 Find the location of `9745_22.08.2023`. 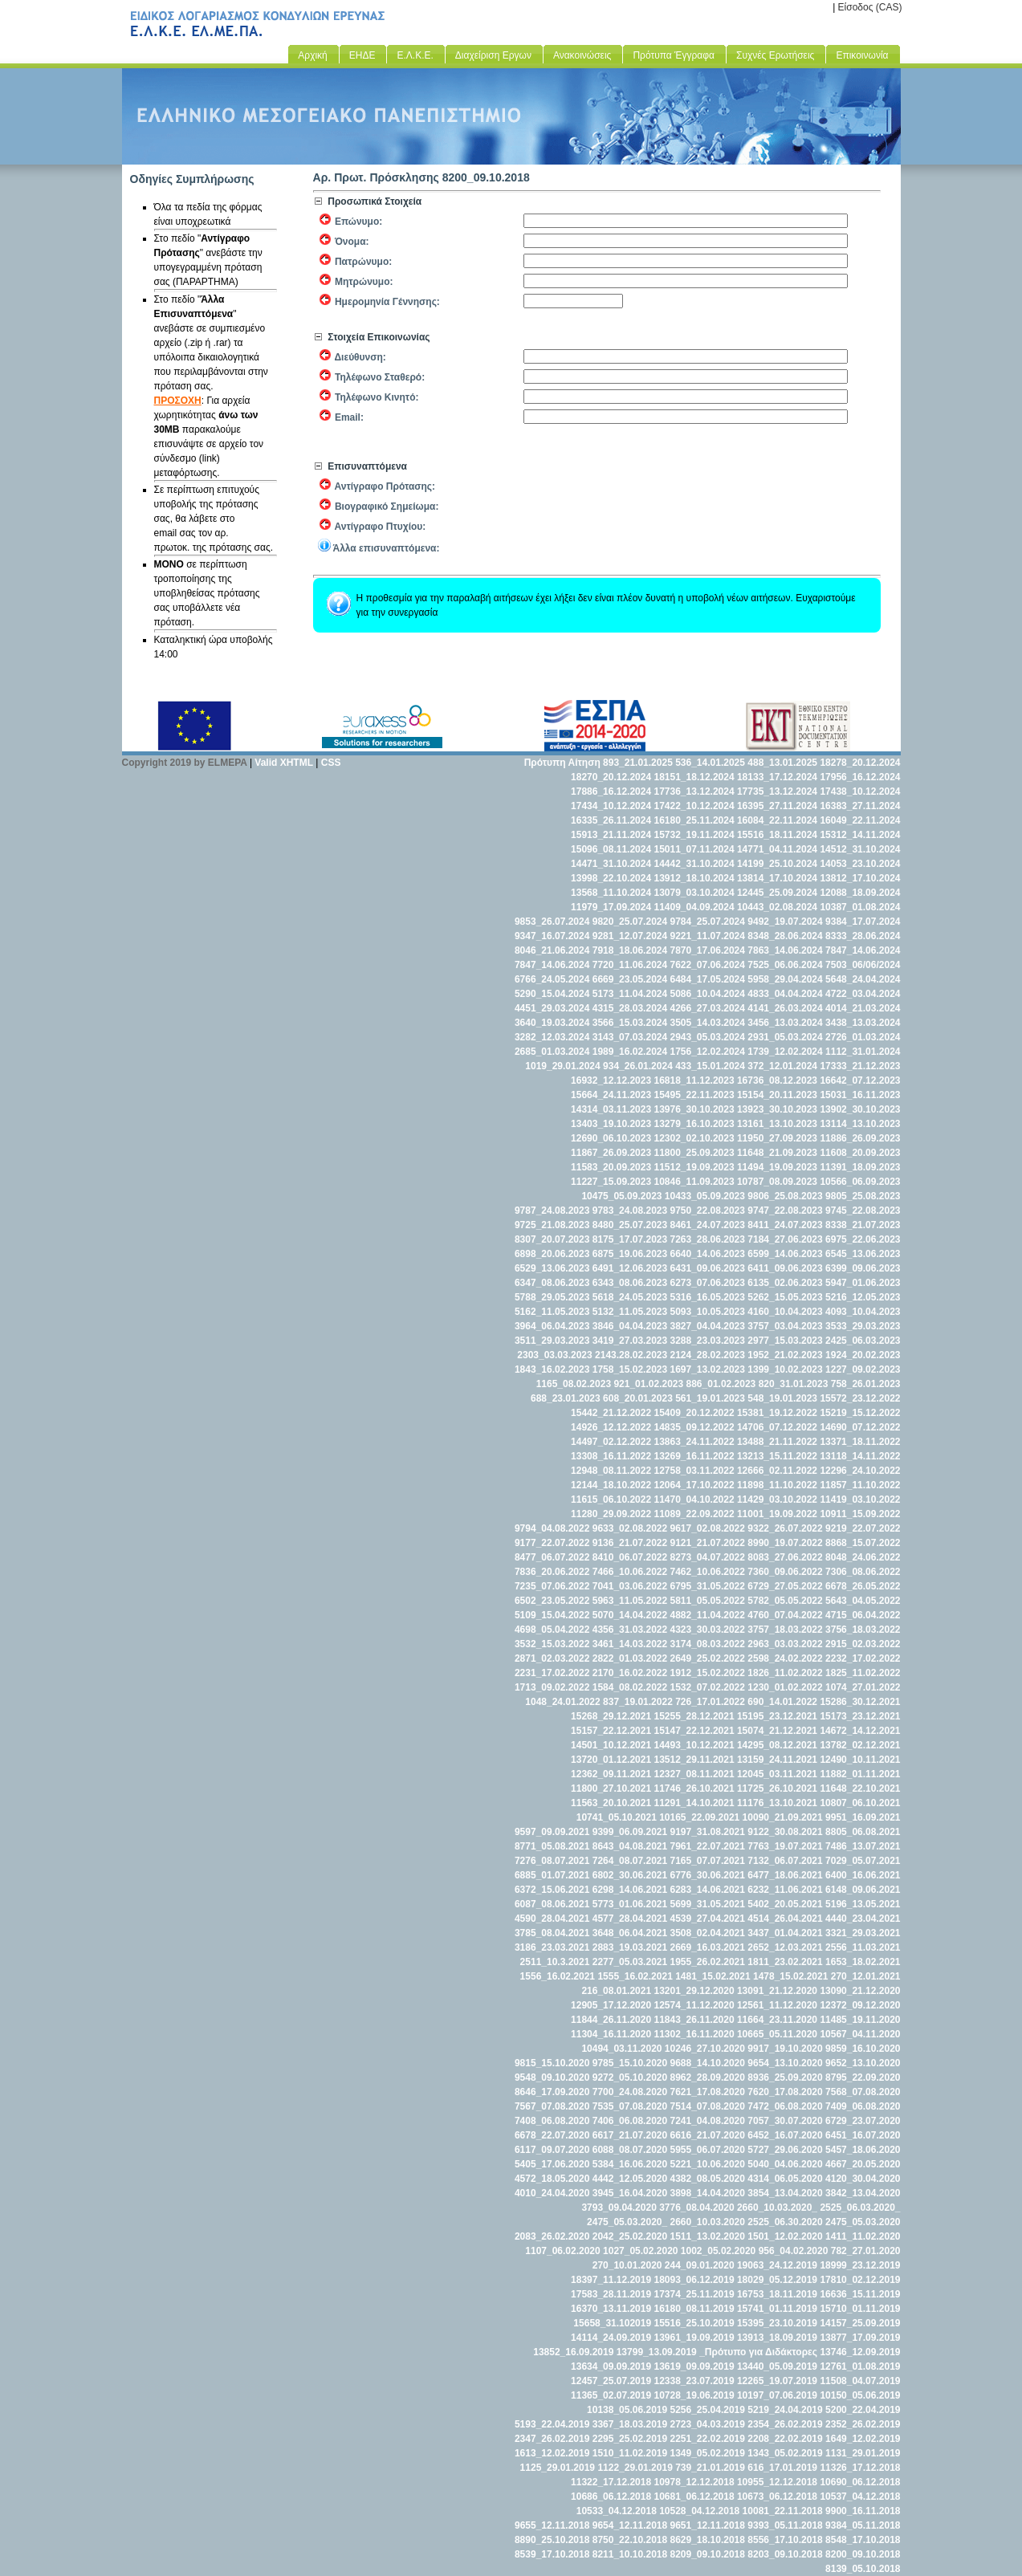

9745_22.08.2023 is located at coordinates (862, 1210).